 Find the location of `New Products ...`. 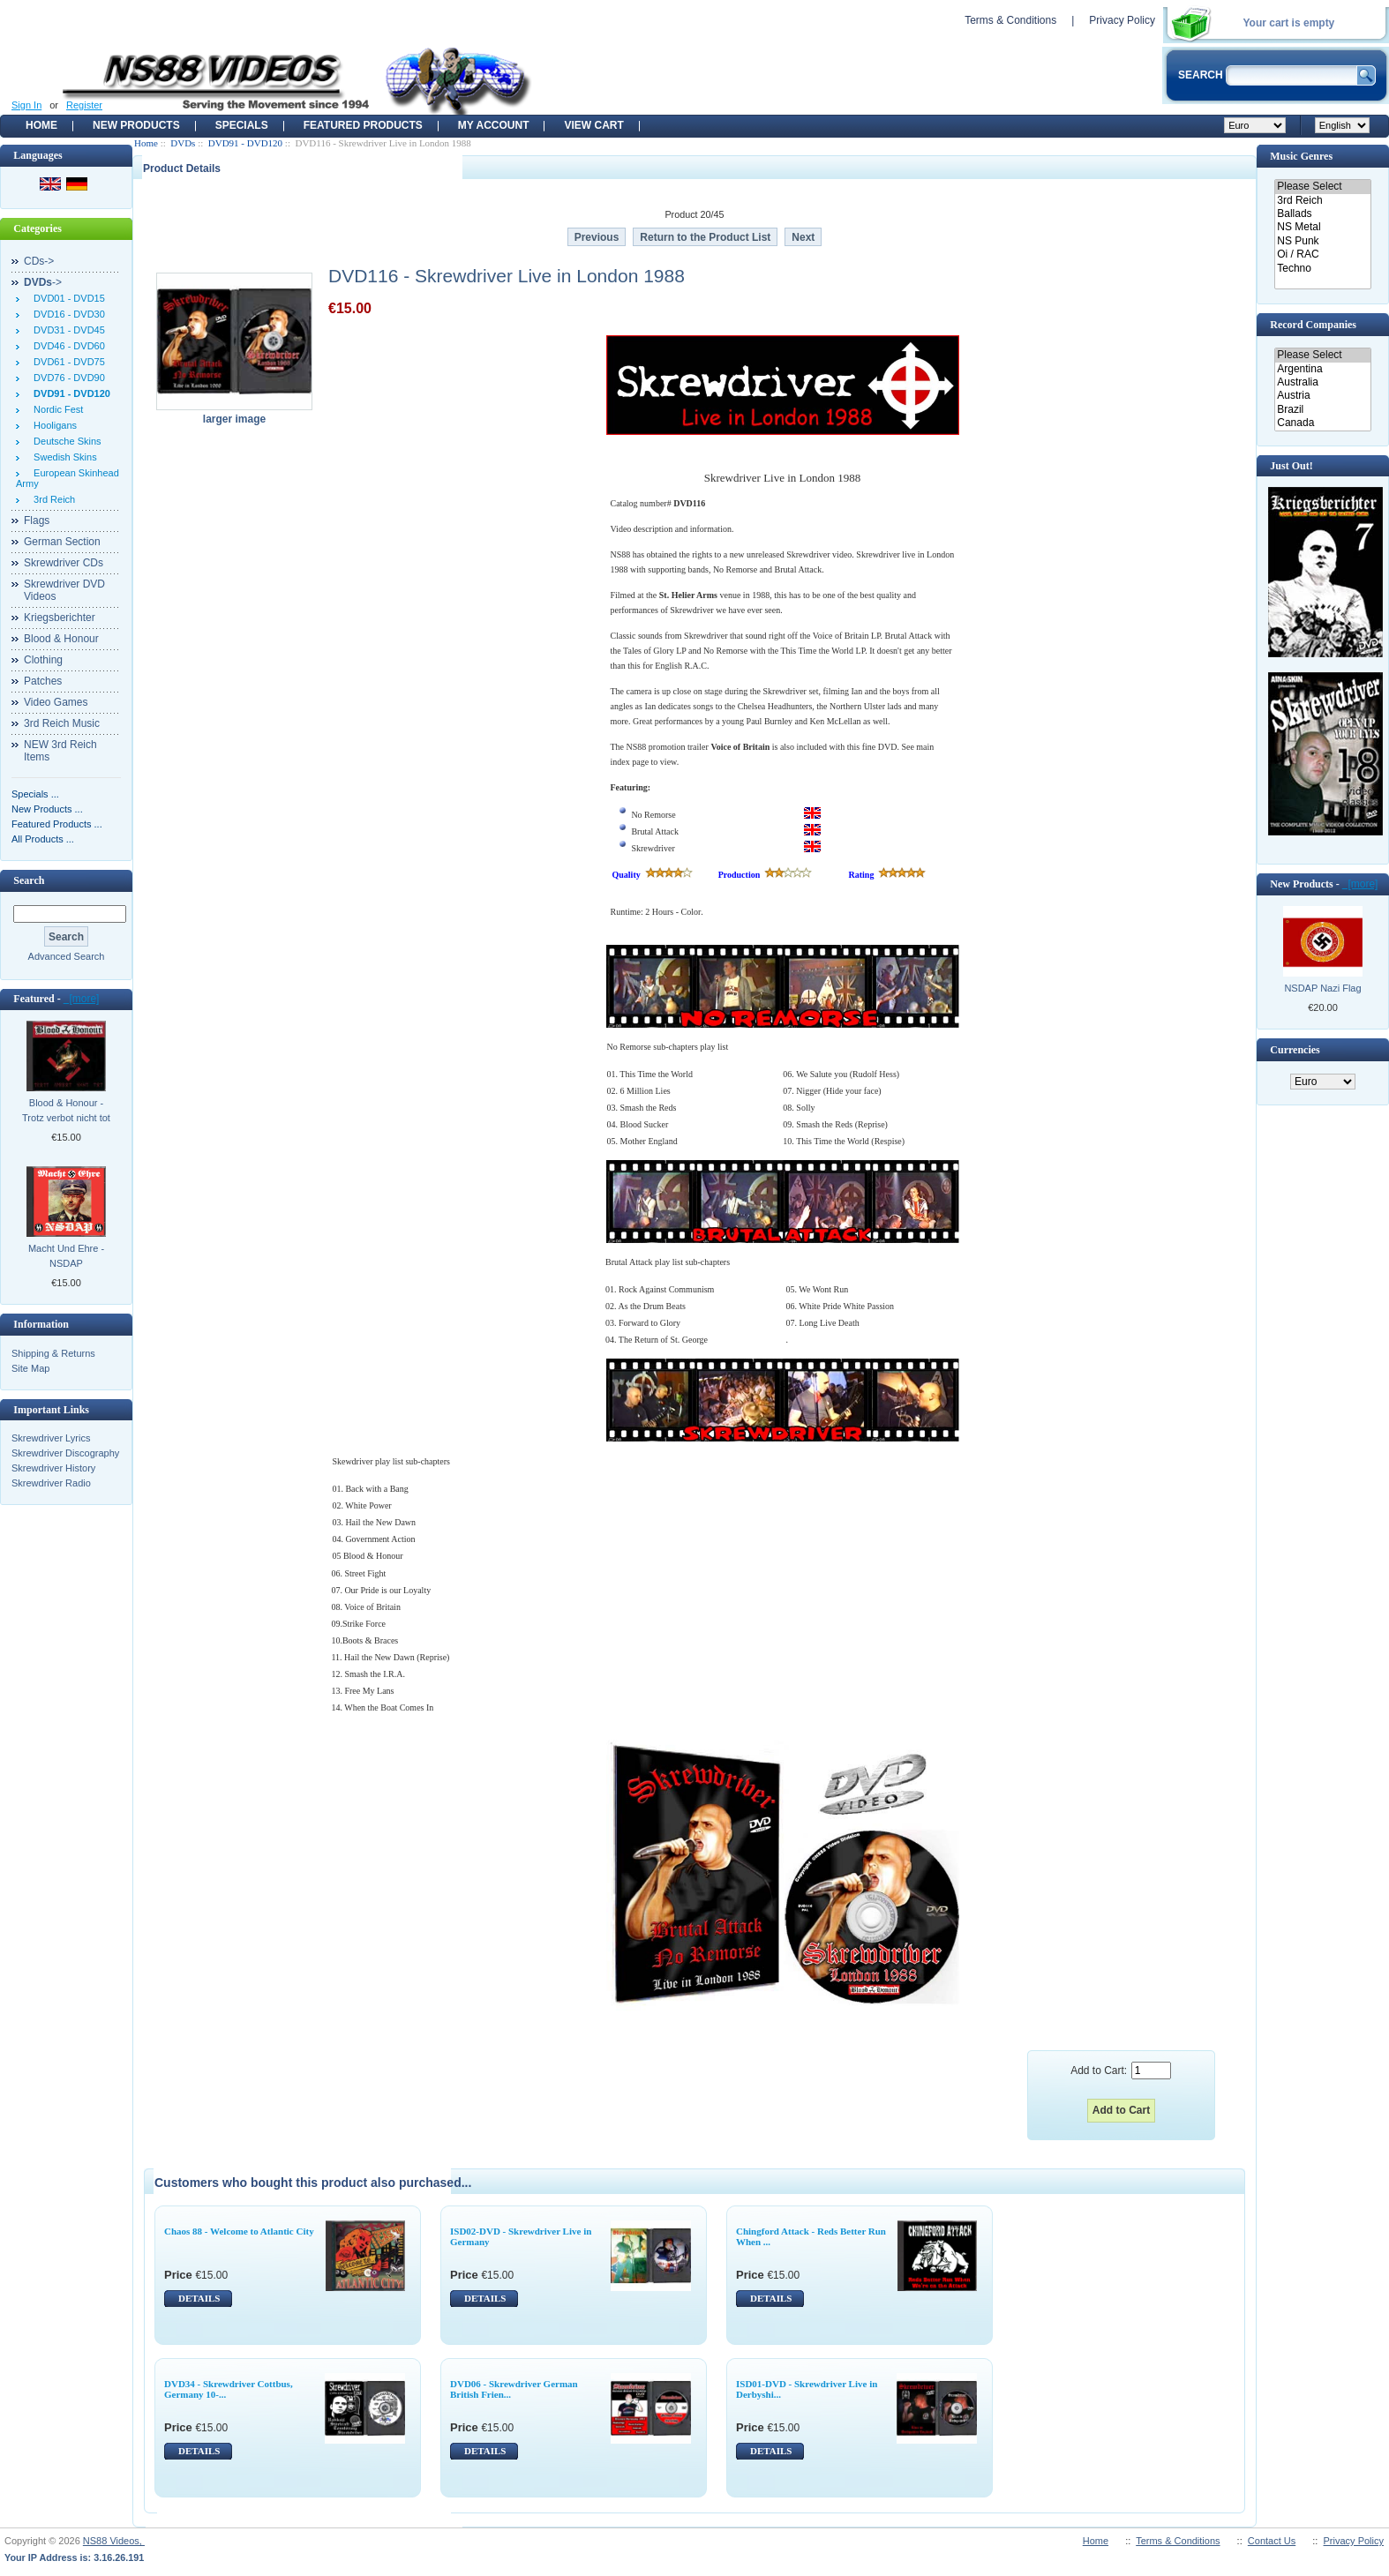

New Products ... is located at coordinates (47, 809).